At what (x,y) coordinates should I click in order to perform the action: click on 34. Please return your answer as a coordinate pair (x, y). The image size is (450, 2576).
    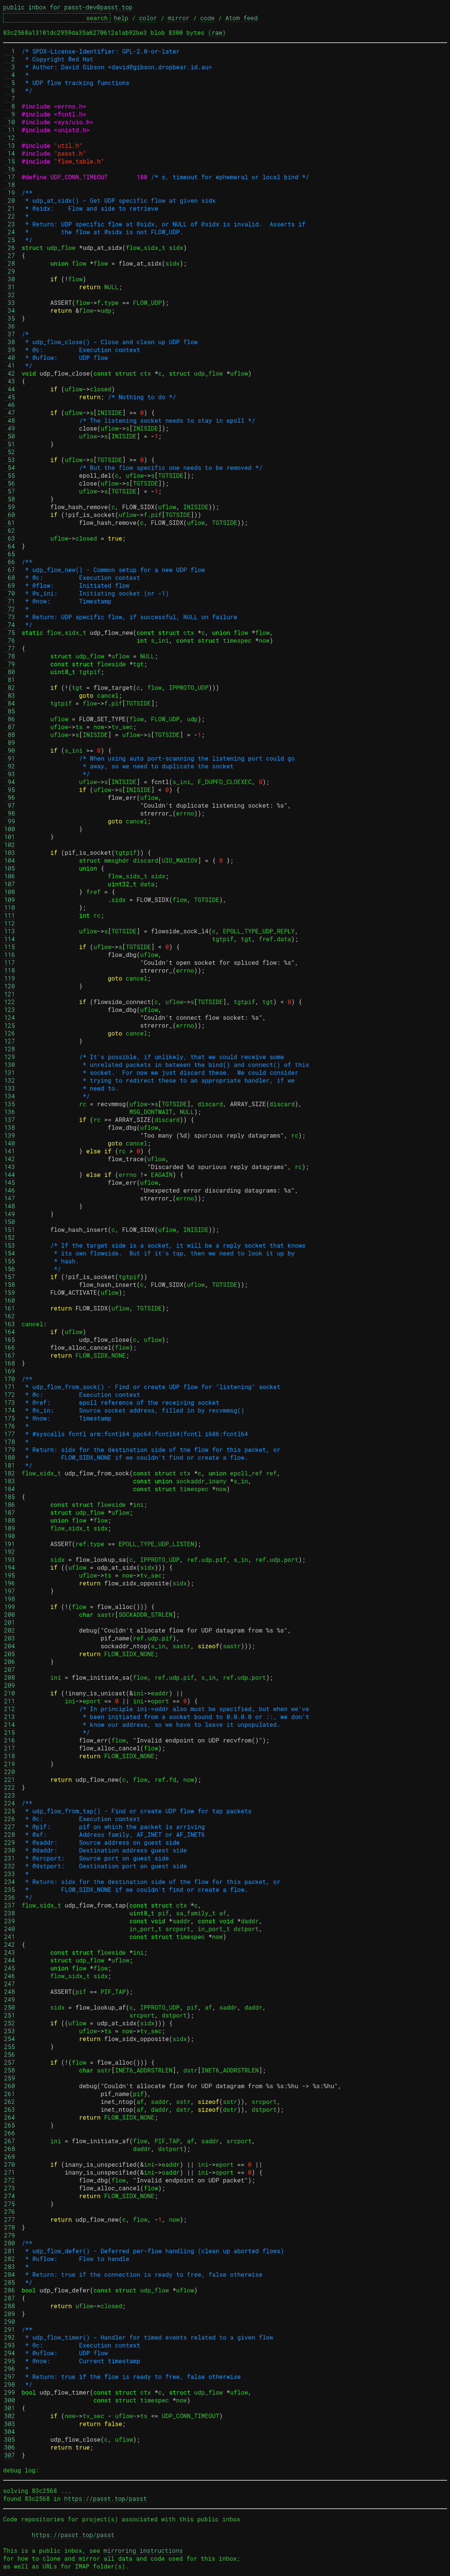
    Looking at the image, I should click on (9, 310).